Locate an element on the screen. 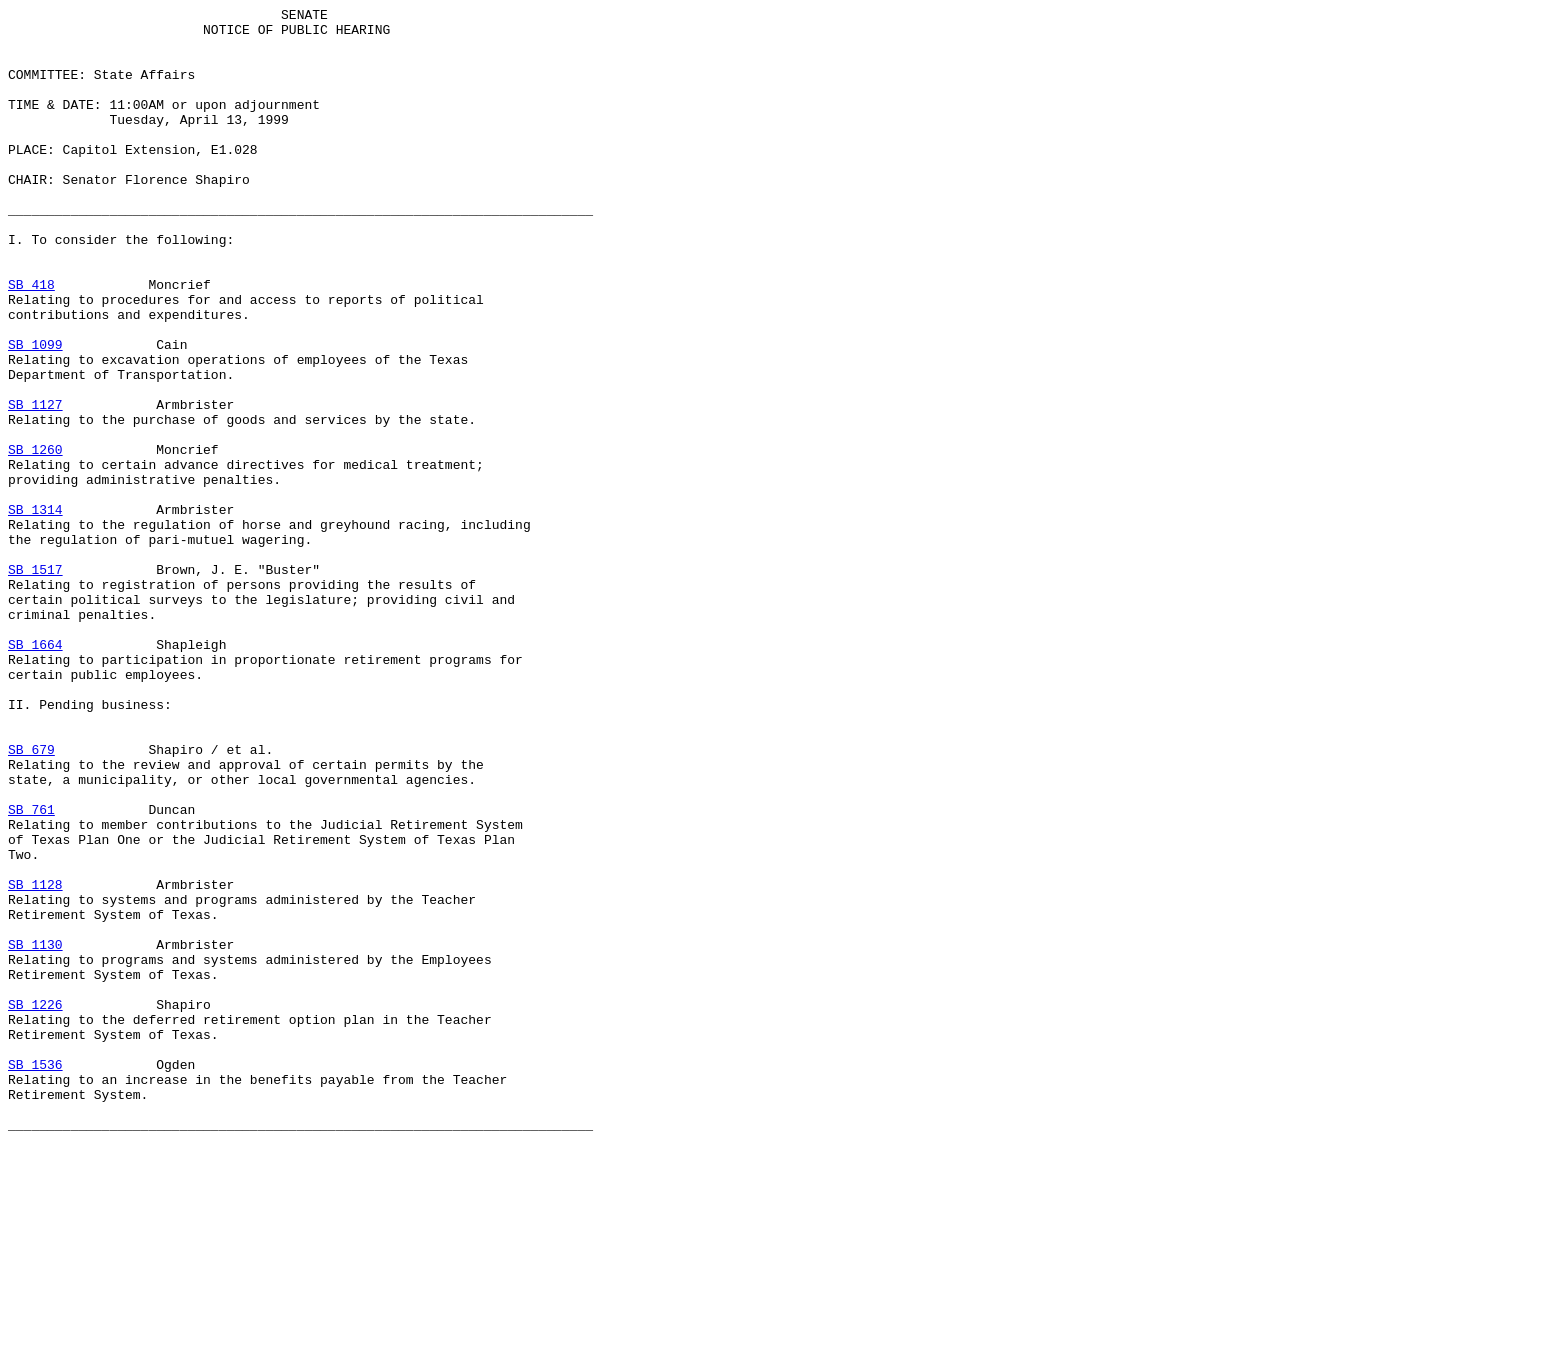 The height and width of the screenshot is (1371, 1568). SB 1226 is located at coordinates (35, 1205).